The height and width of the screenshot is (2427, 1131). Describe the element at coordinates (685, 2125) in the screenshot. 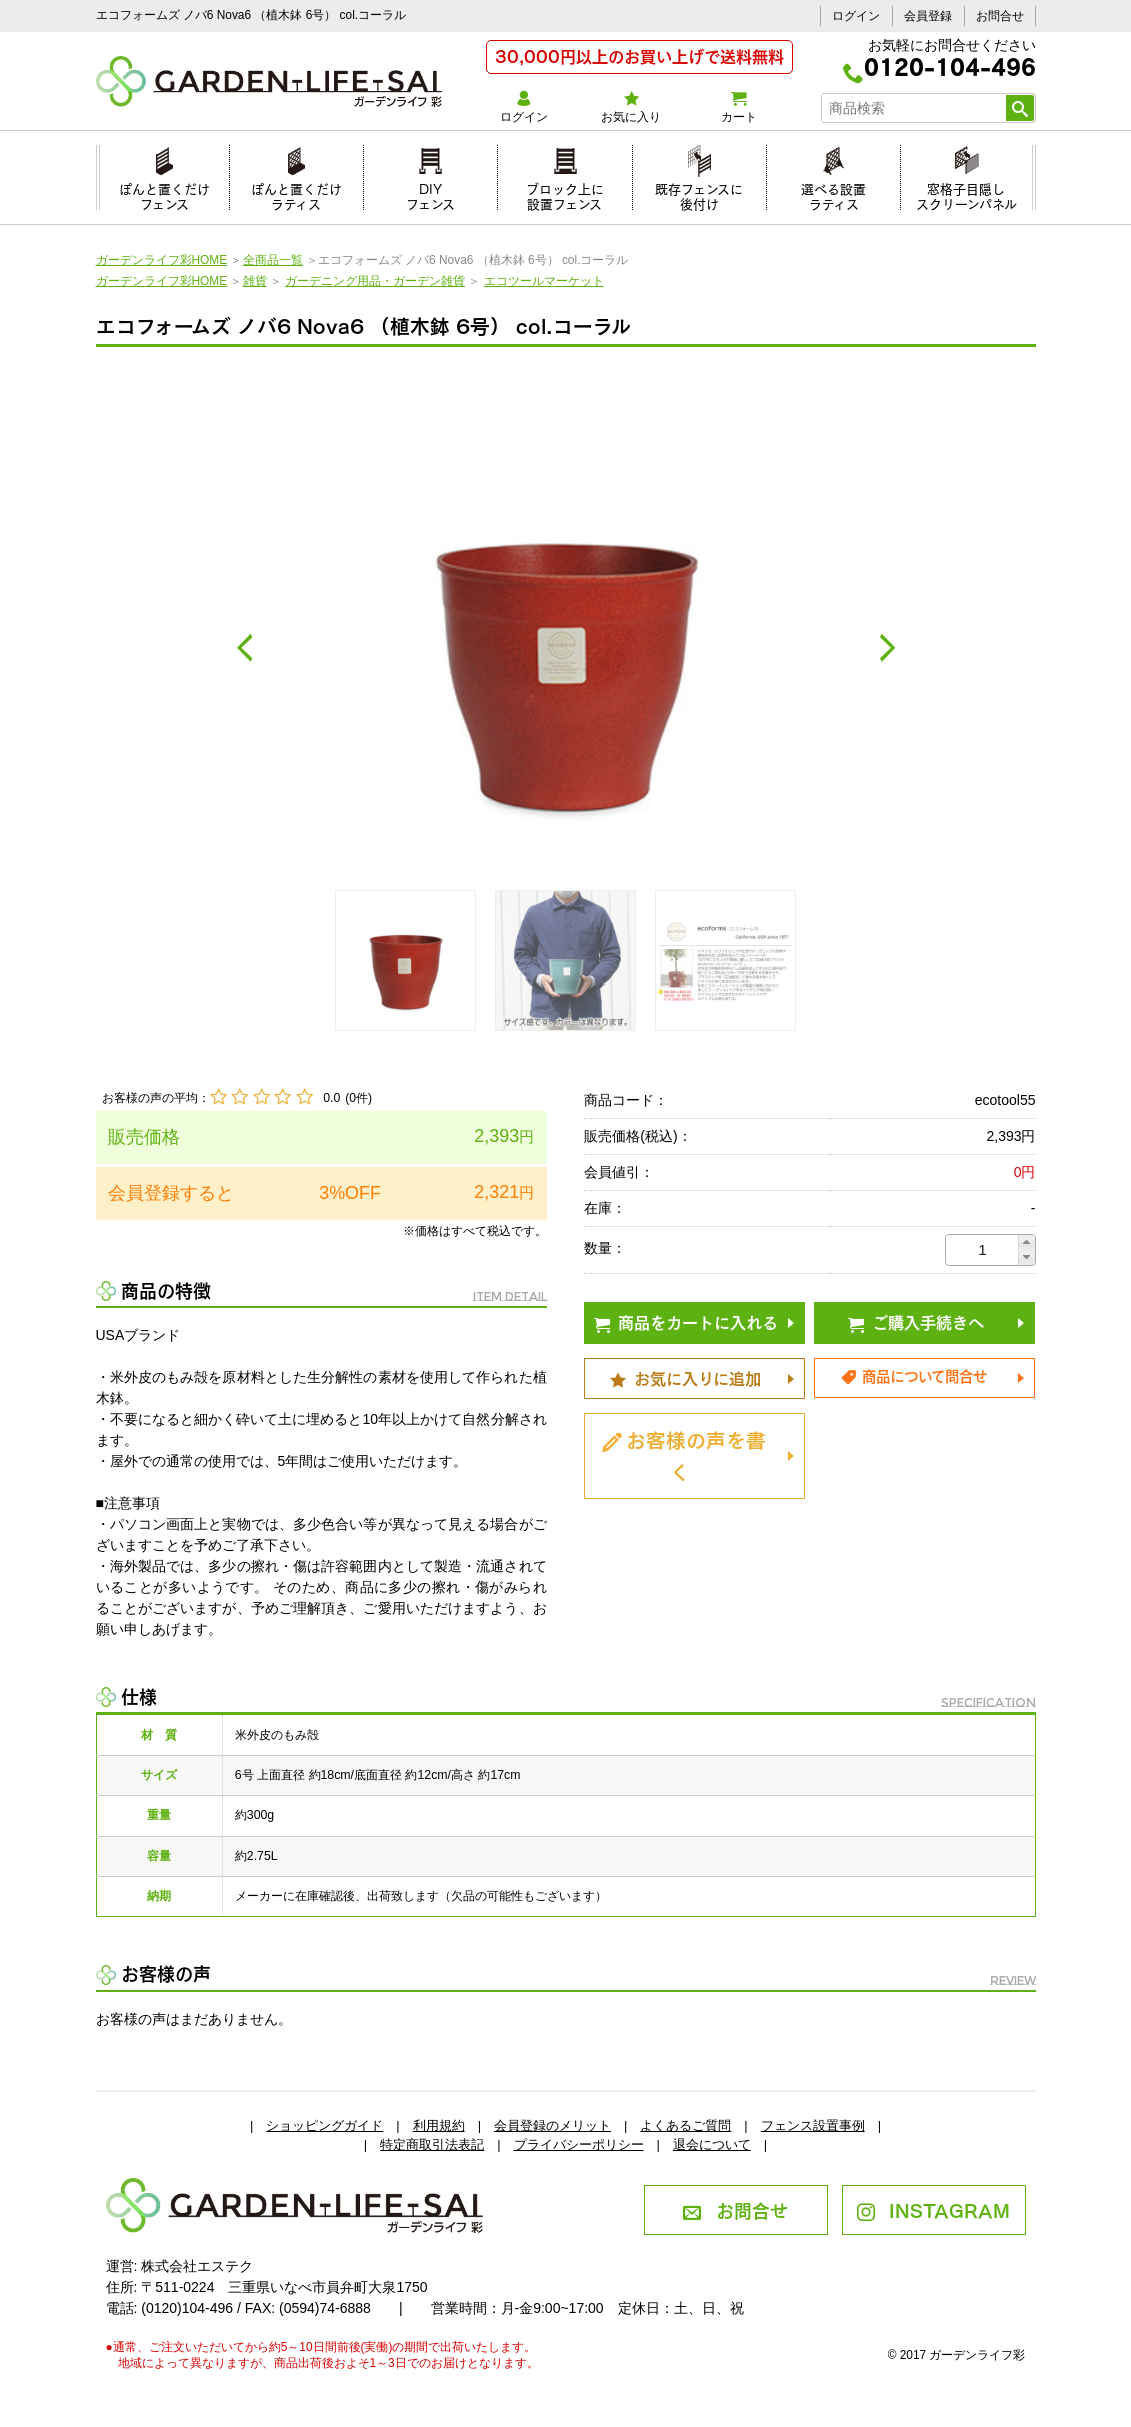

I see `よくあるご質問` at that location.